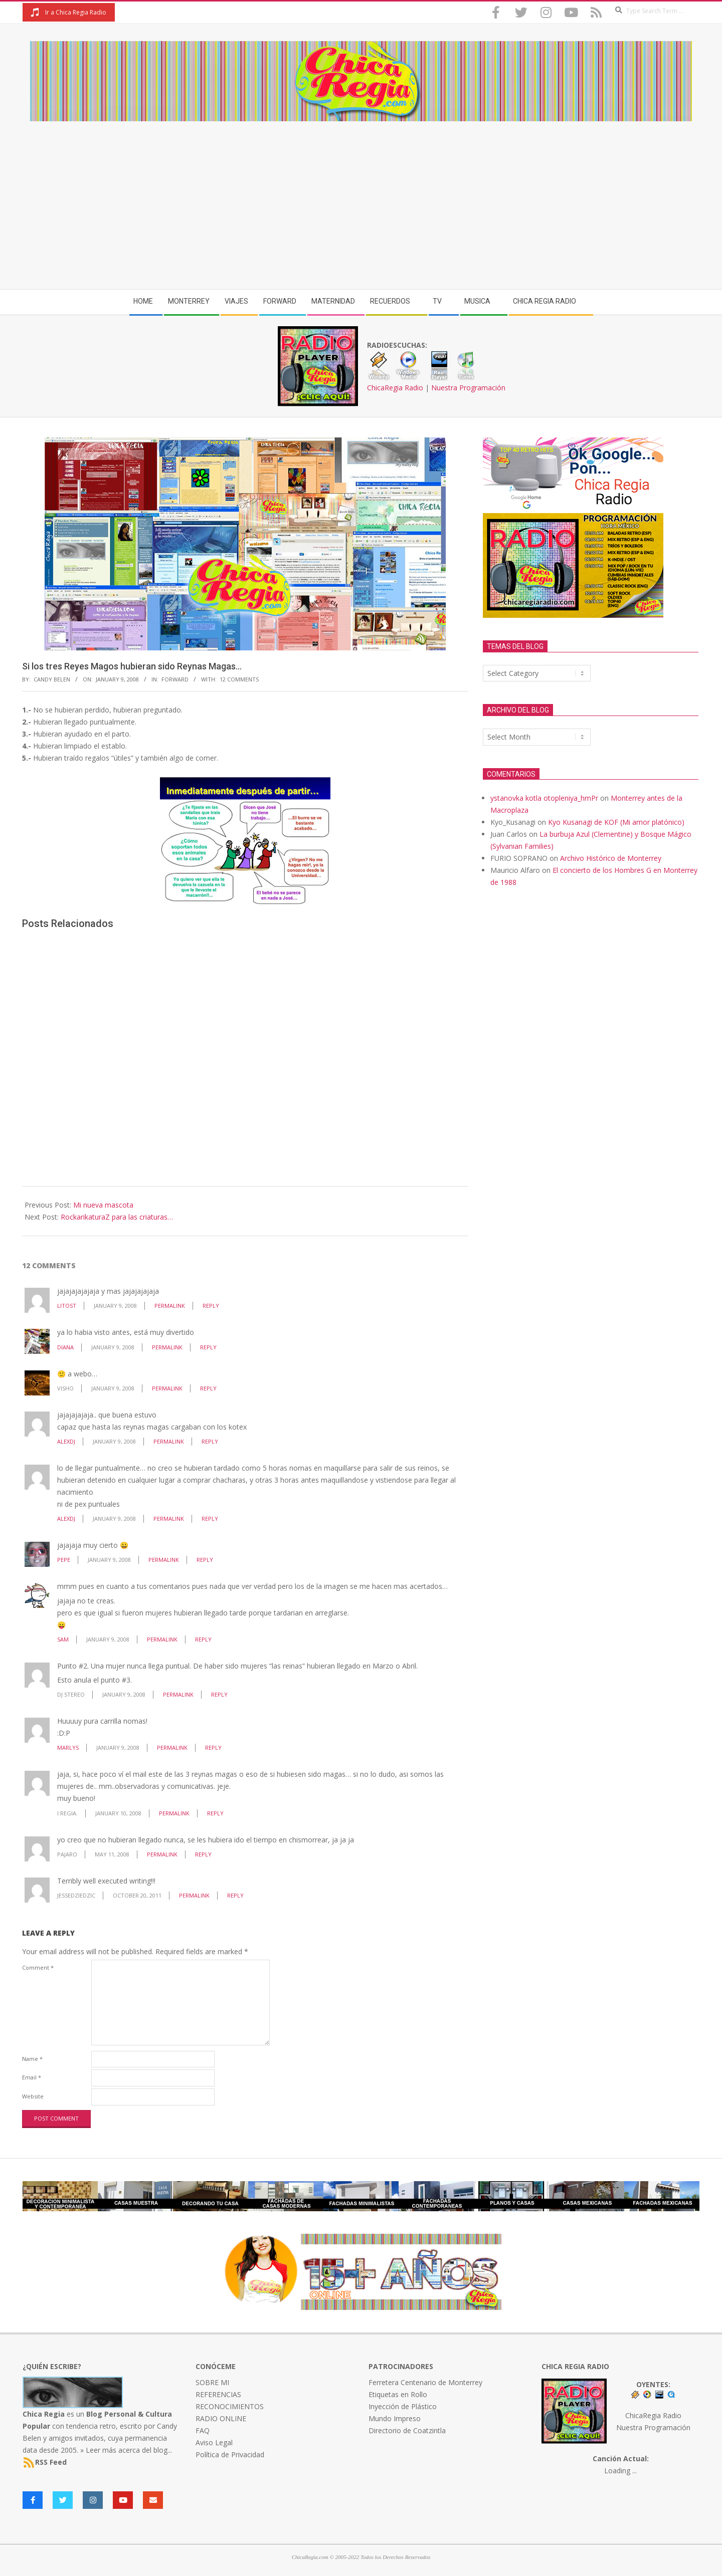 This screenshot has width=722, height=2576. I want to click on 12 Comments, so click(239, 679).